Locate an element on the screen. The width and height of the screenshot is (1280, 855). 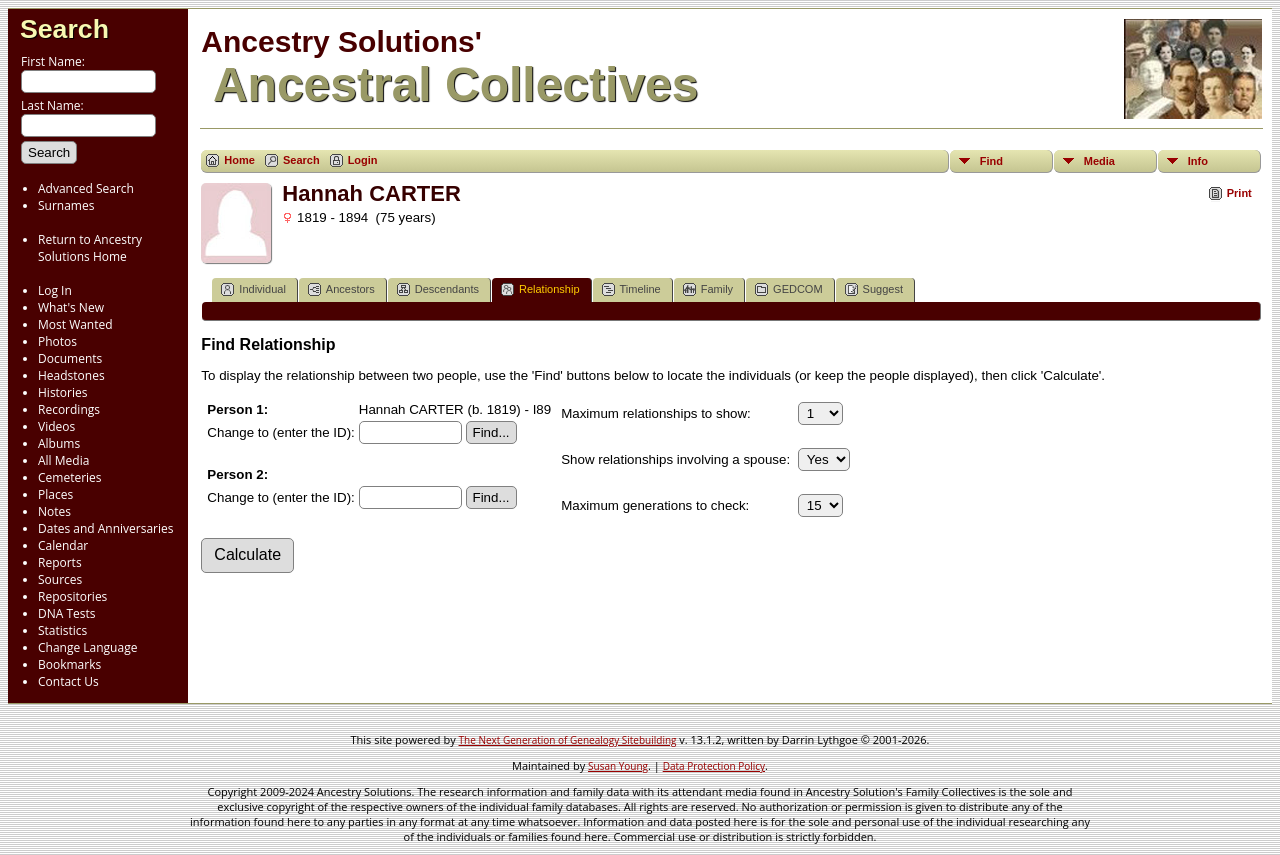
Documents is located at coordinates (70, 358).